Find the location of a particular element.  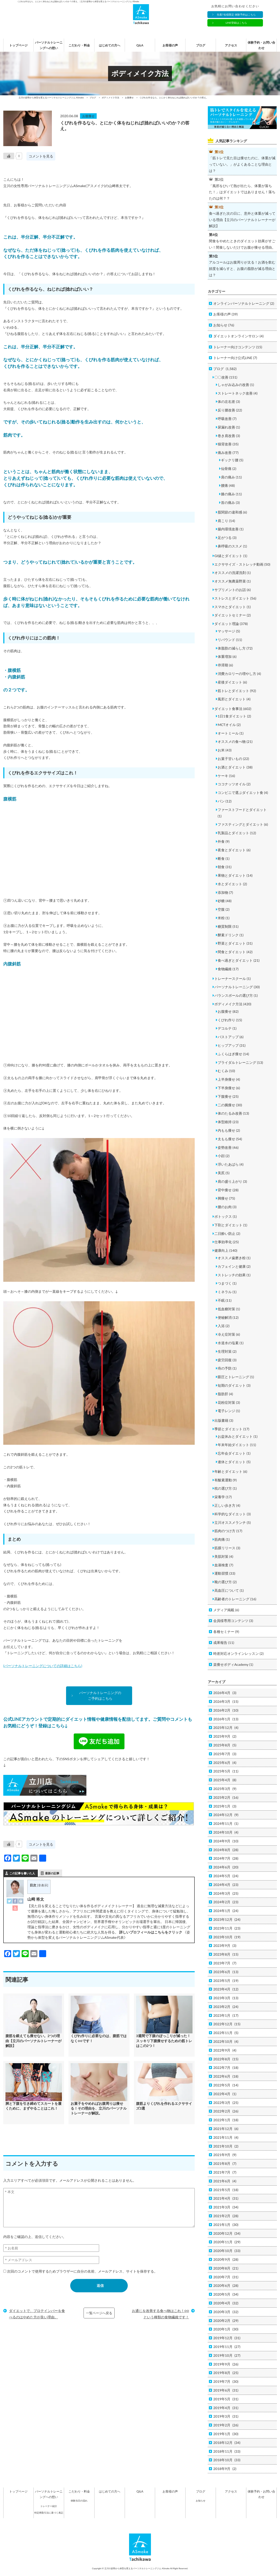

2022年9月 is located at coordinates (221, 2056).